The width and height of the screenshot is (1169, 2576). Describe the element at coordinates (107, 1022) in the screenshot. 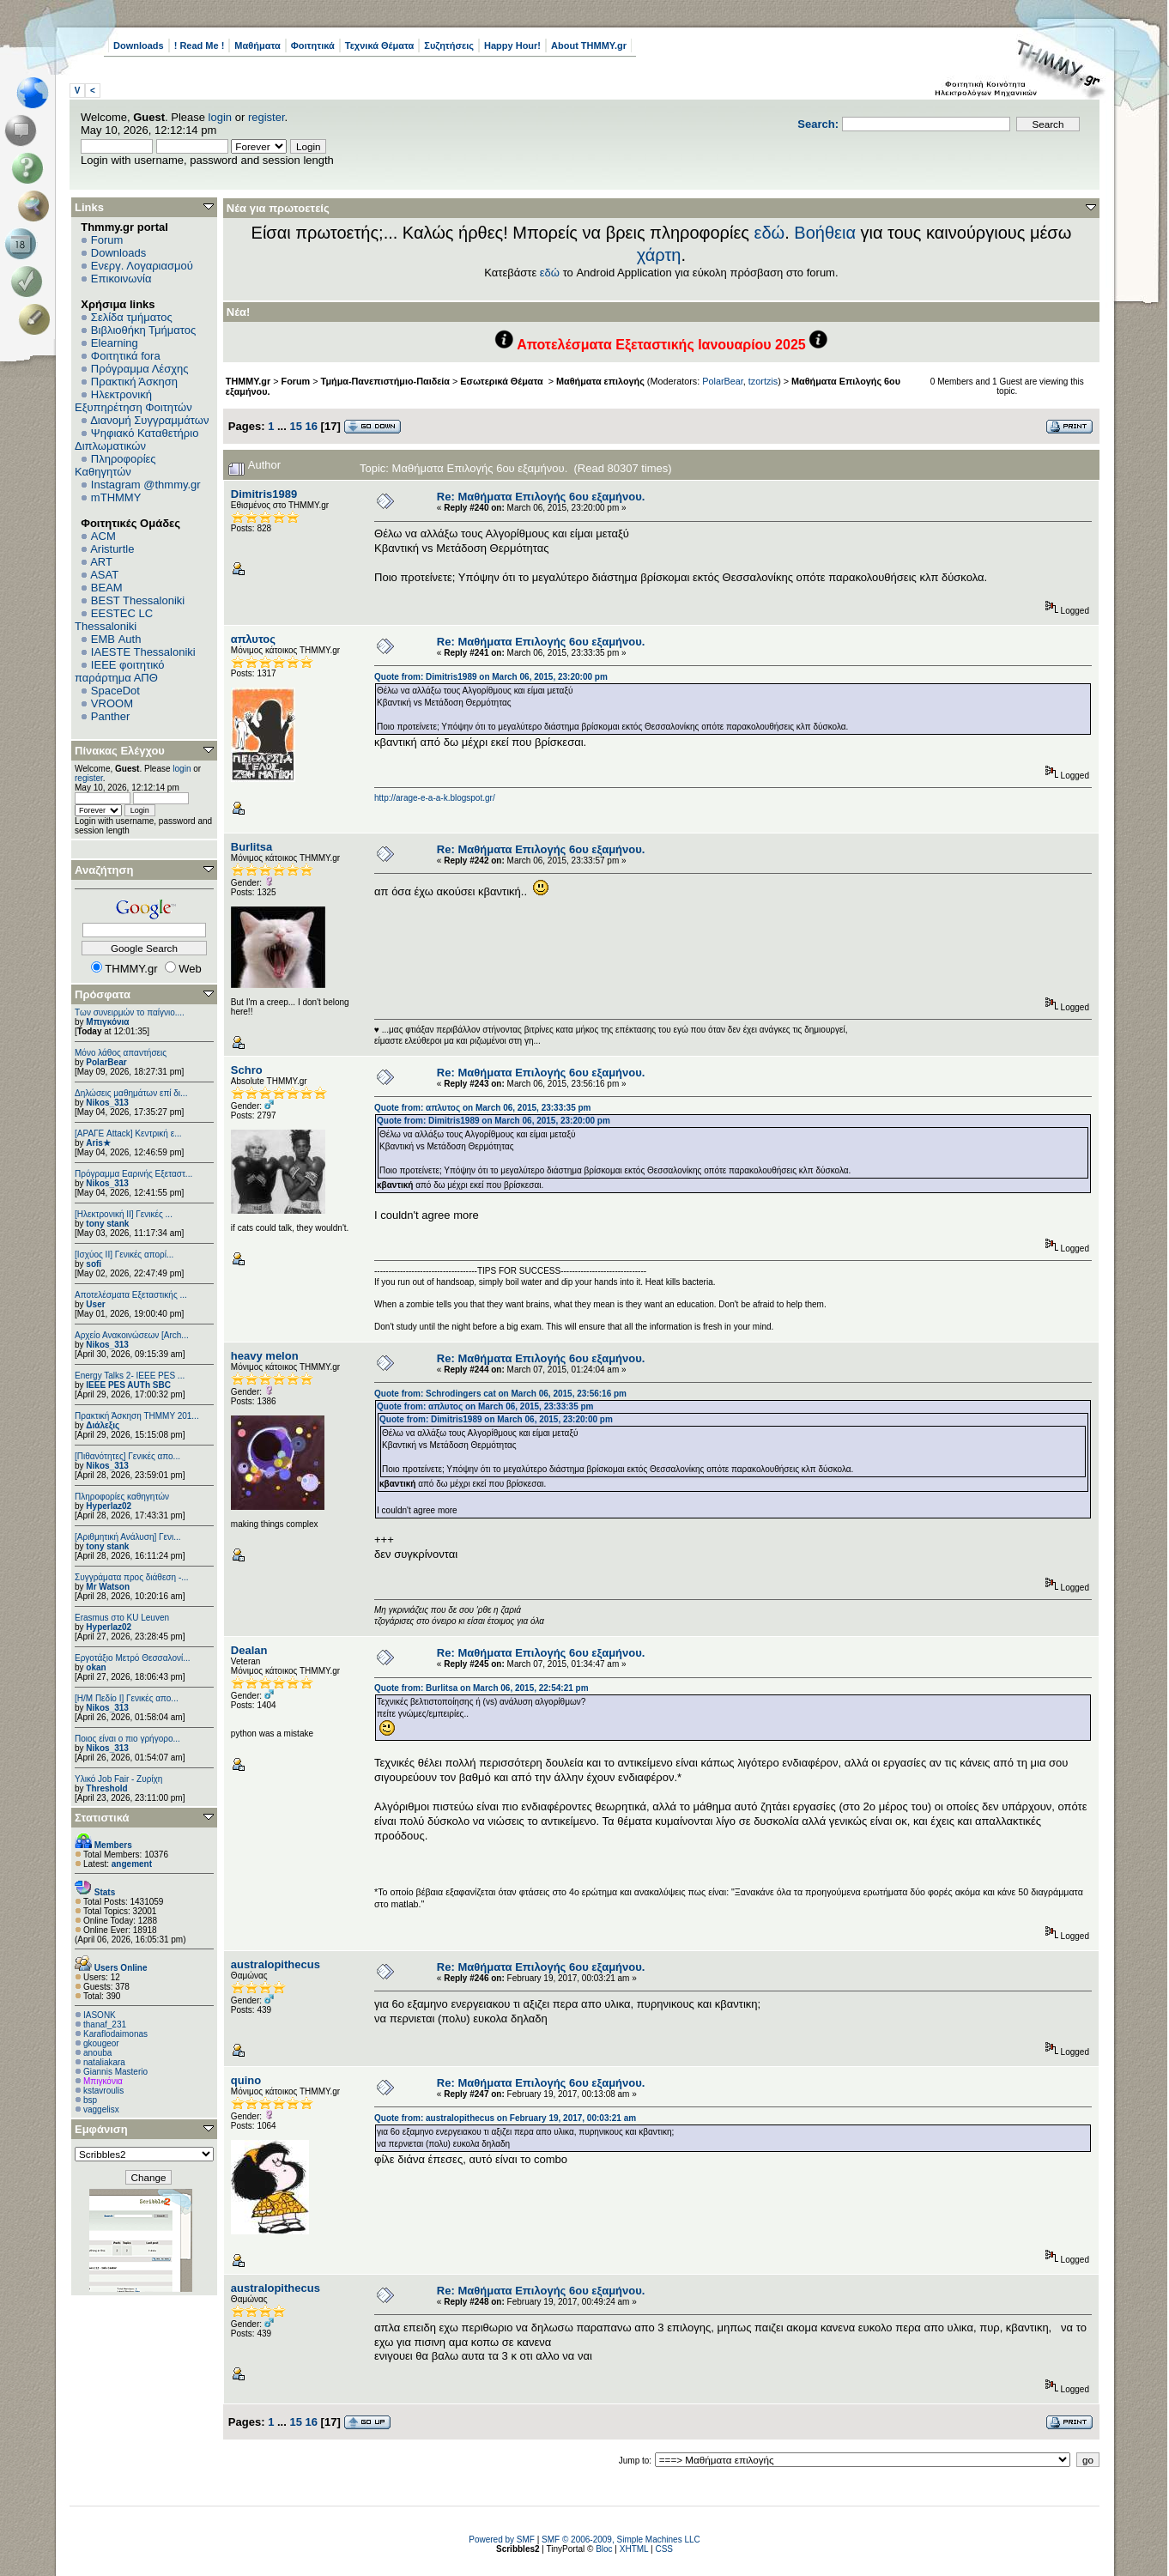

I see `Μπιγκόνια` at that location.